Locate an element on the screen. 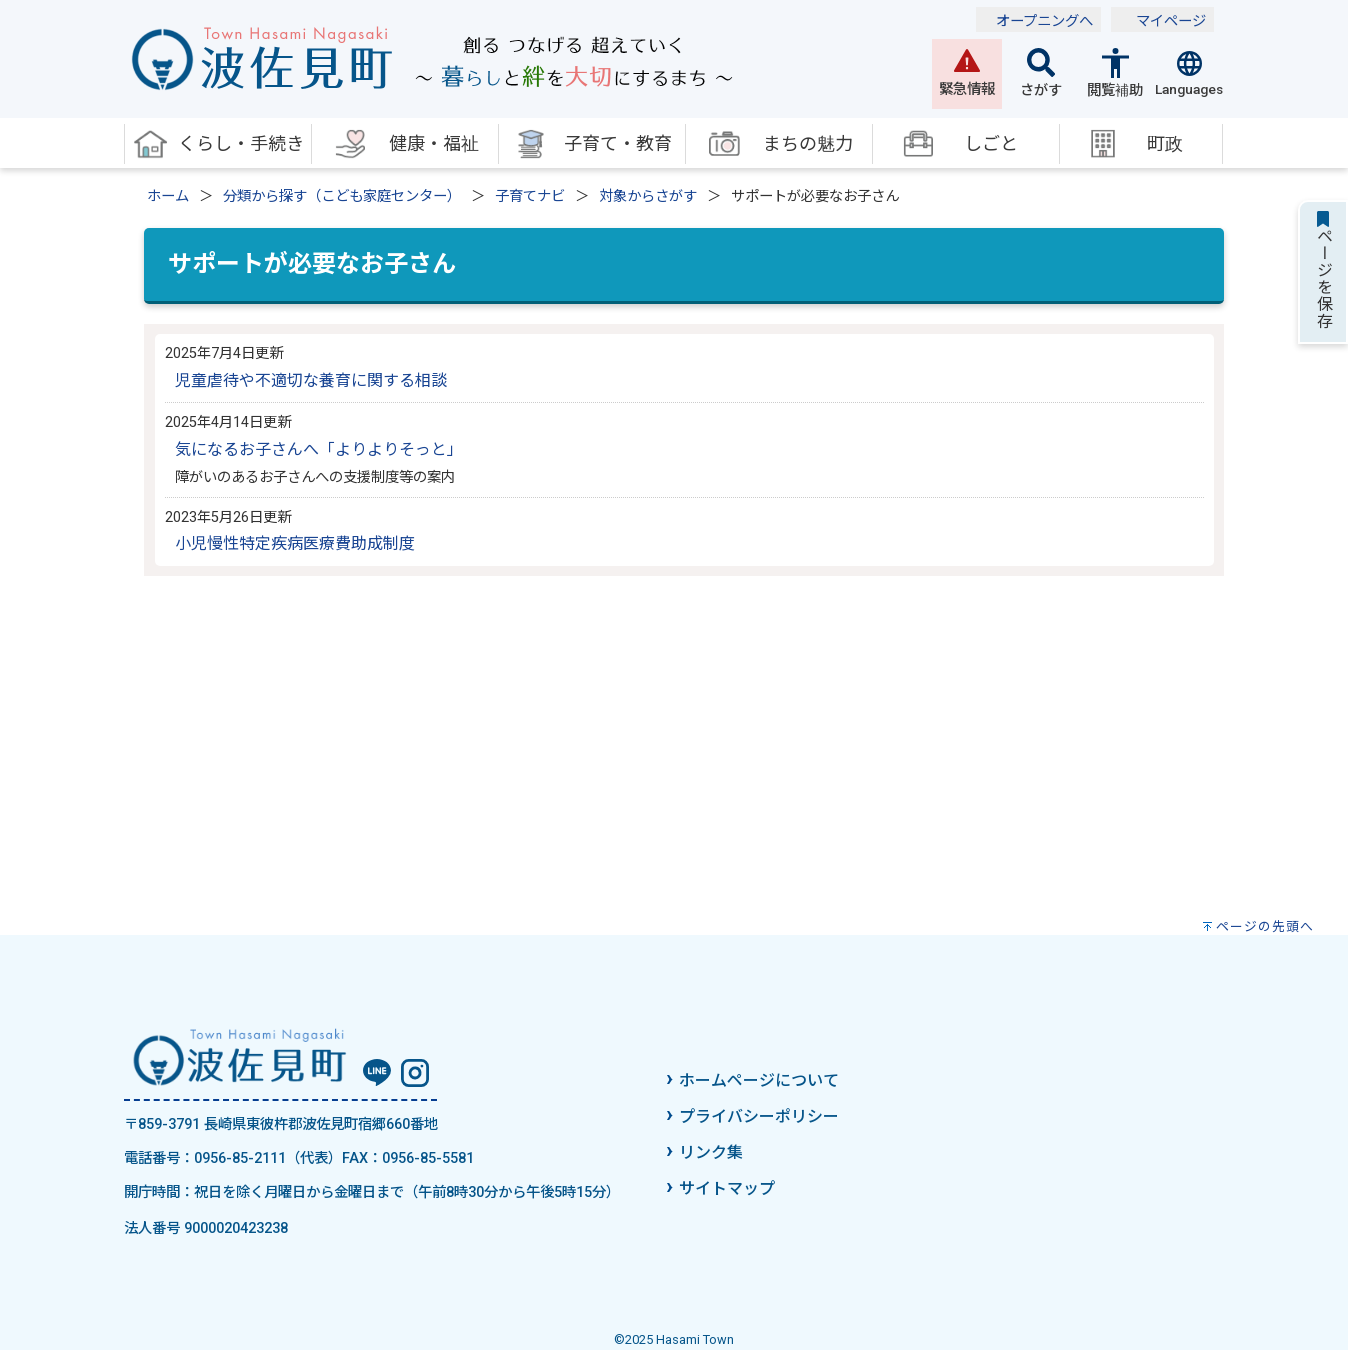 This screenshot has width=1348, height=1350. プライバシーポリシー is located at coordinates (759, 1116).